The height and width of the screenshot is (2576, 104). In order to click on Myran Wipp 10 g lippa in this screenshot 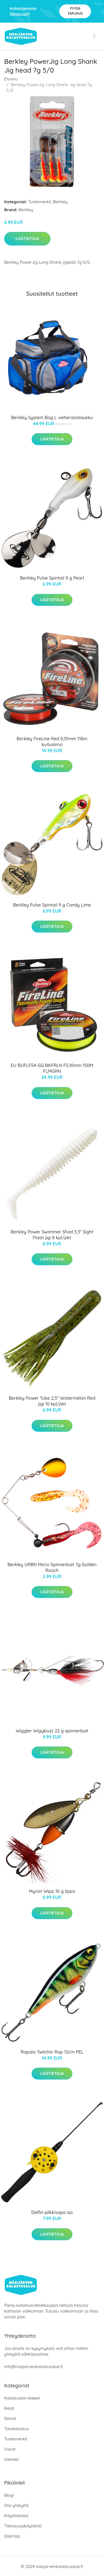, I will do `click(52, 1891)`.